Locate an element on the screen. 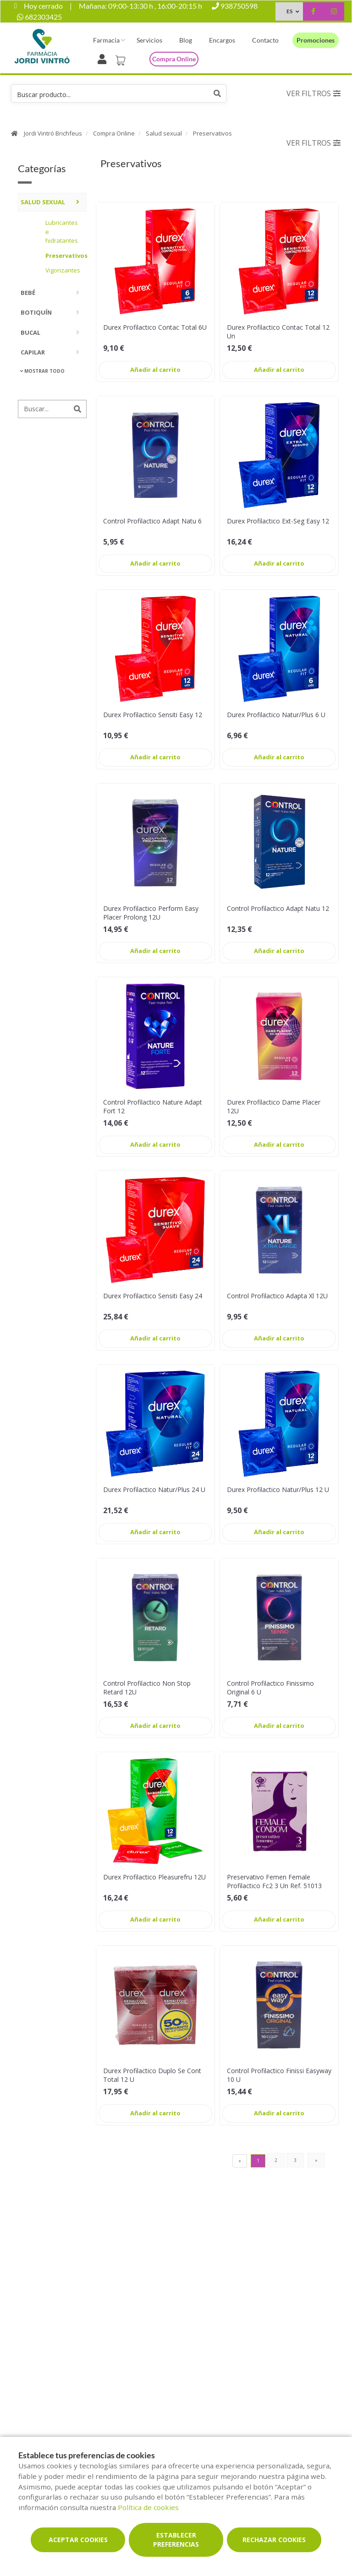  Blog is located at coordinates (185, 40).